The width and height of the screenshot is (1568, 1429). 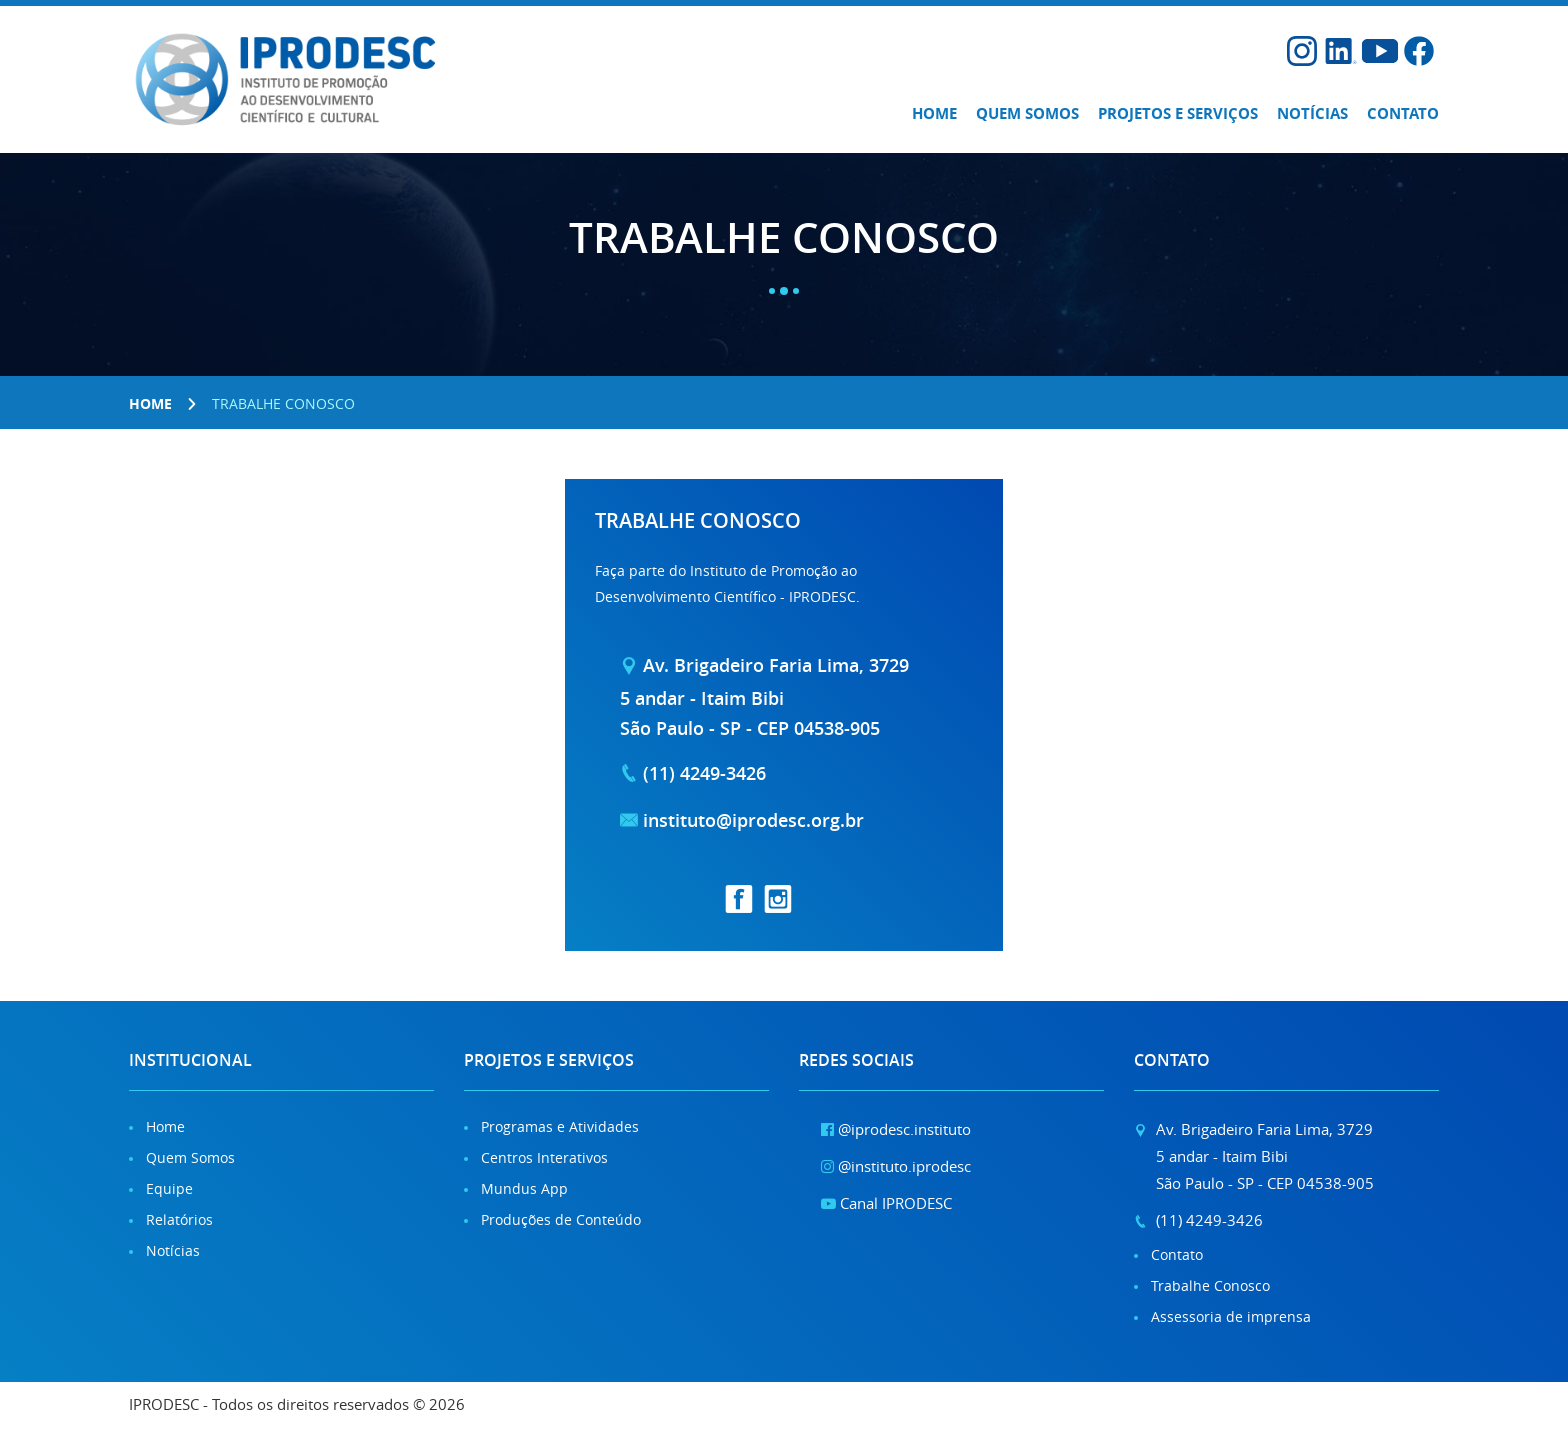 What do you see at coordinates (179, 1219) in the screenshot?
I see `Relatórios` at bounding box center [179, 1219].